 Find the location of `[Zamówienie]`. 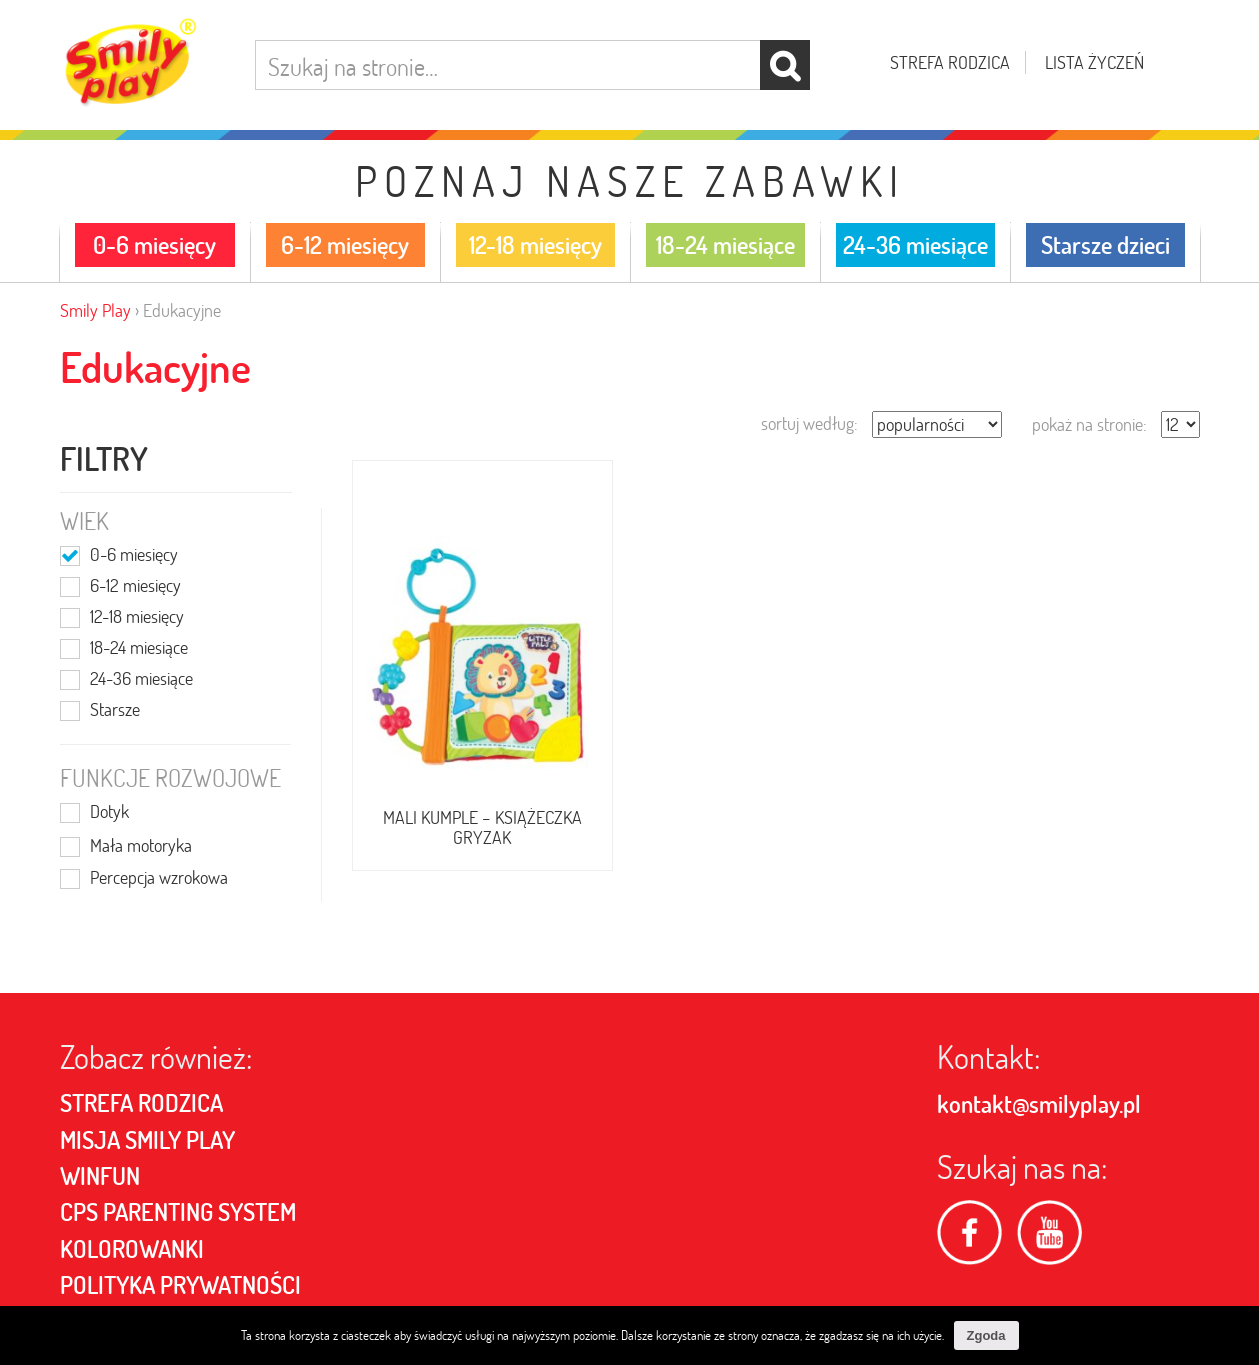

[Zamówienie] is located at coordinates (937, 424).